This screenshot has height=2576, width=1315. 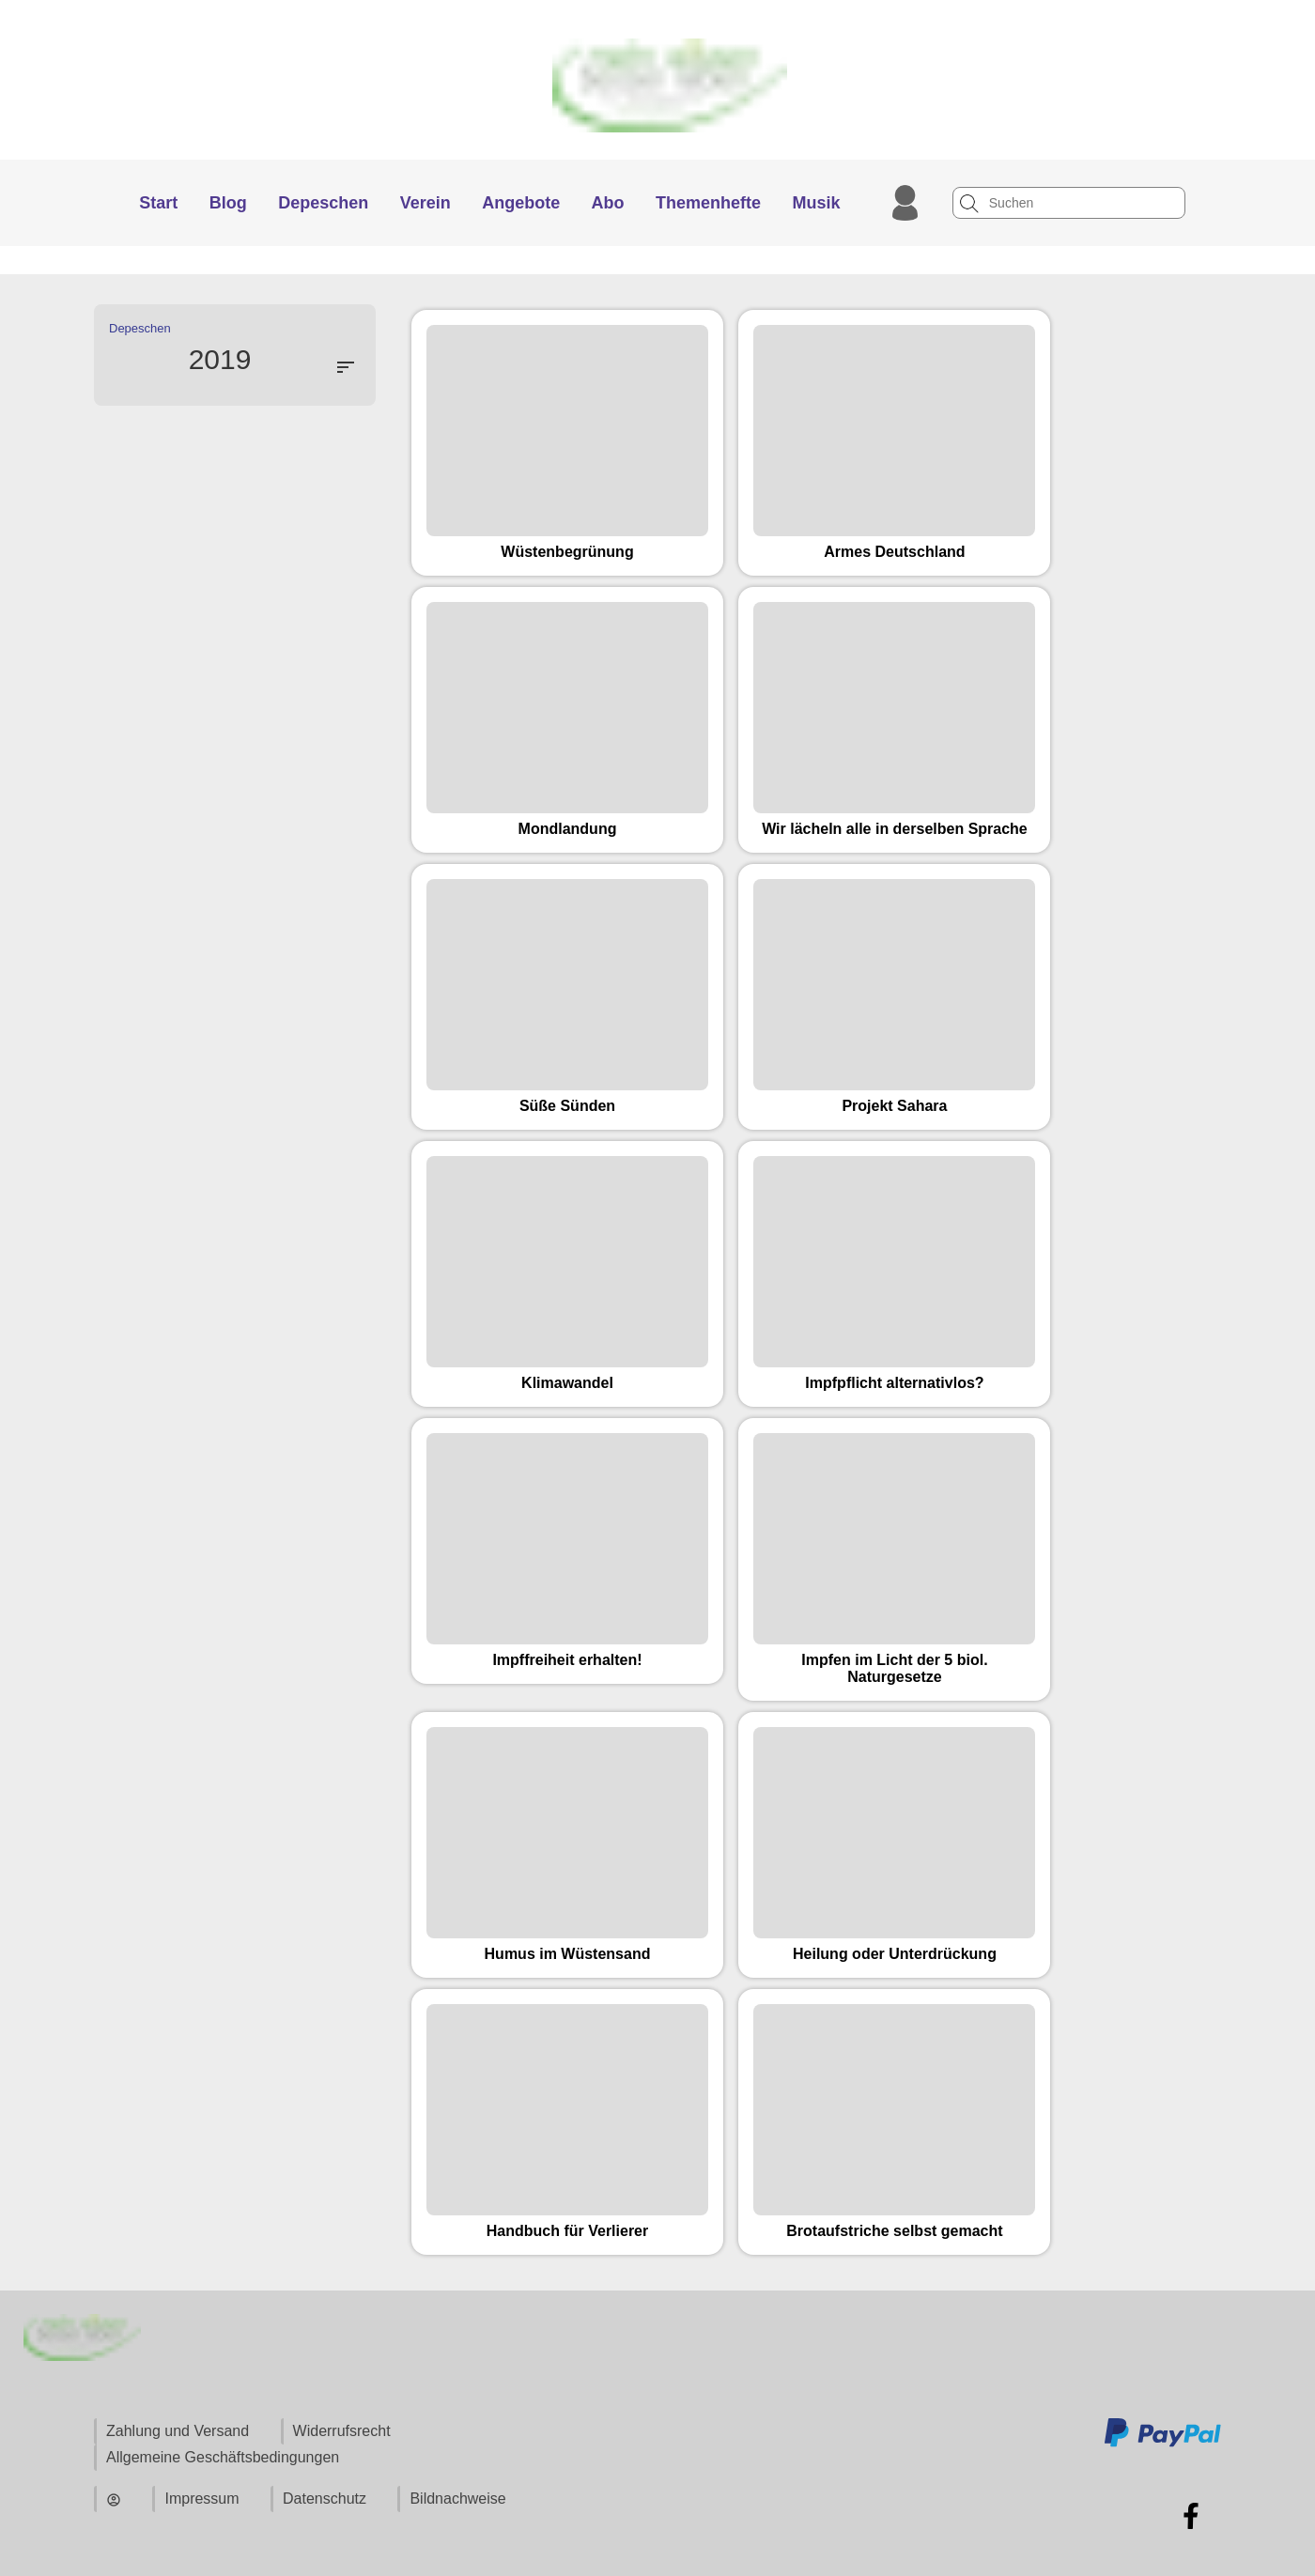 I want to click on sort, so click(x=345, y=367).